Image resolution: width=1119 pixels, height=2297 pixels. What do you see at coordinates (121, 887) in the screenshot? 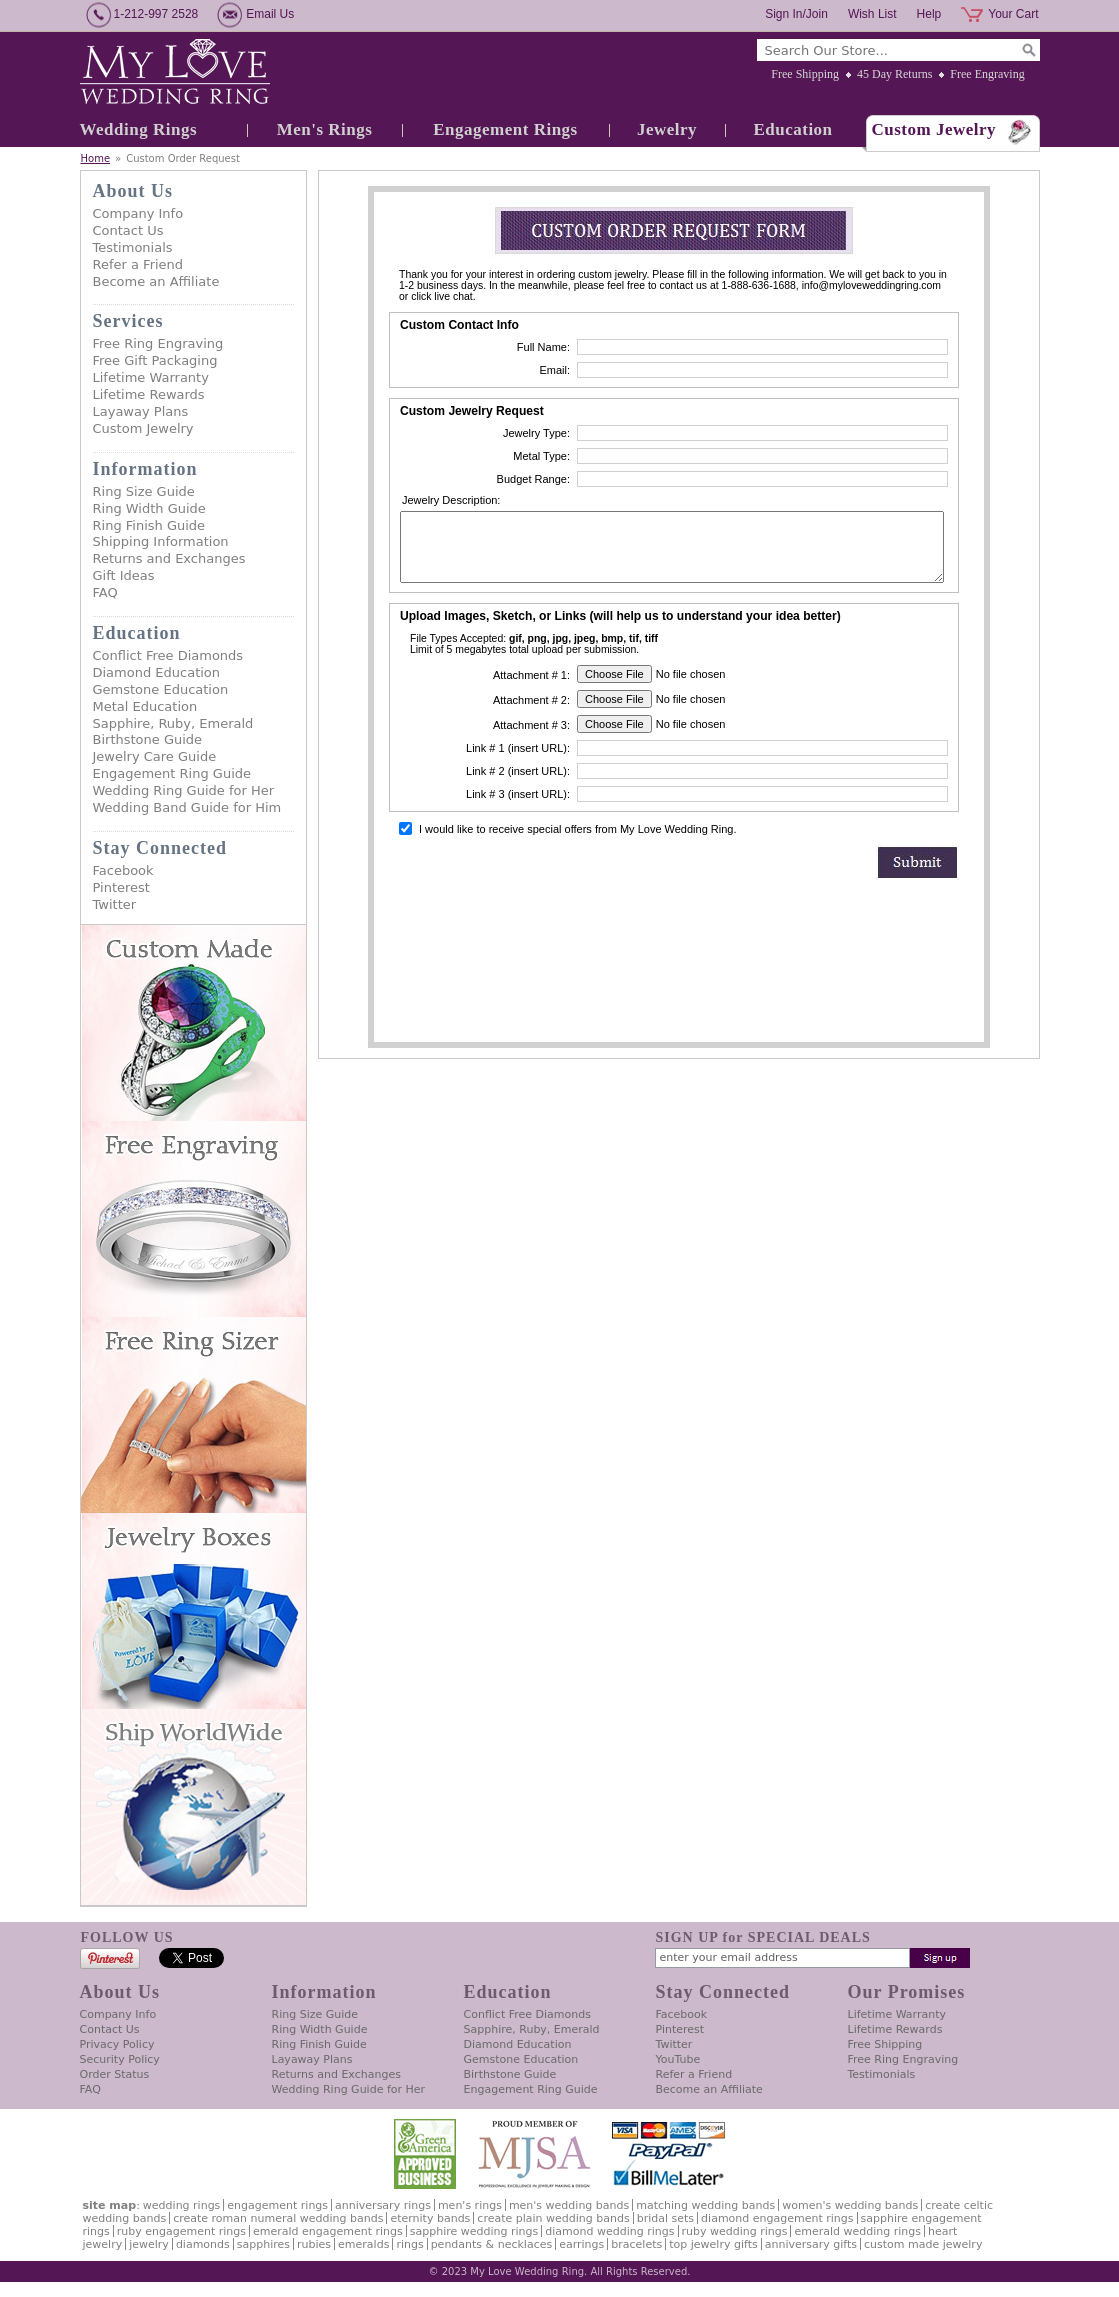
I see `Pinterest` at bounding box center [121, 887].